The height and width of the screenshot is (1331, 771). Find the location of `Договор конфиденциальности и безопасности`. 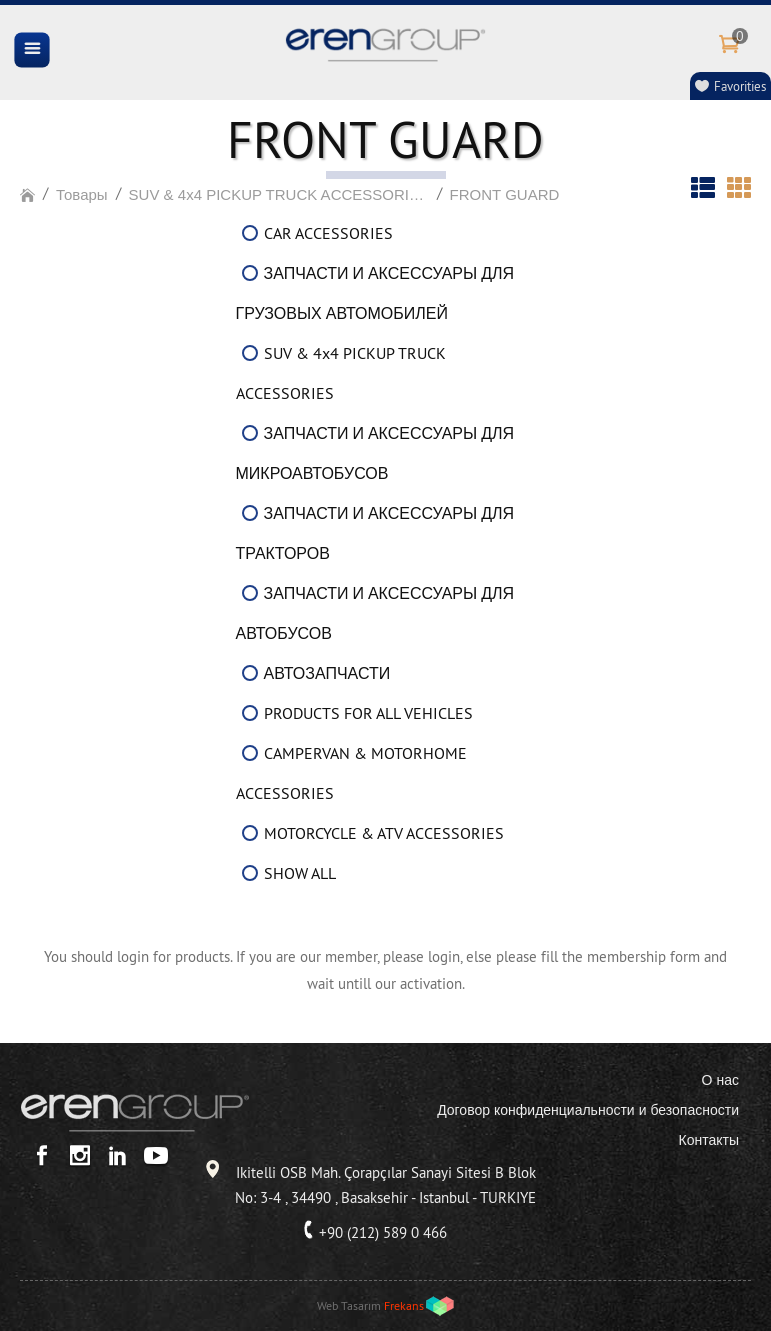

Договор конфиденциальности и безопасности is located at coordinates (588, 1110).